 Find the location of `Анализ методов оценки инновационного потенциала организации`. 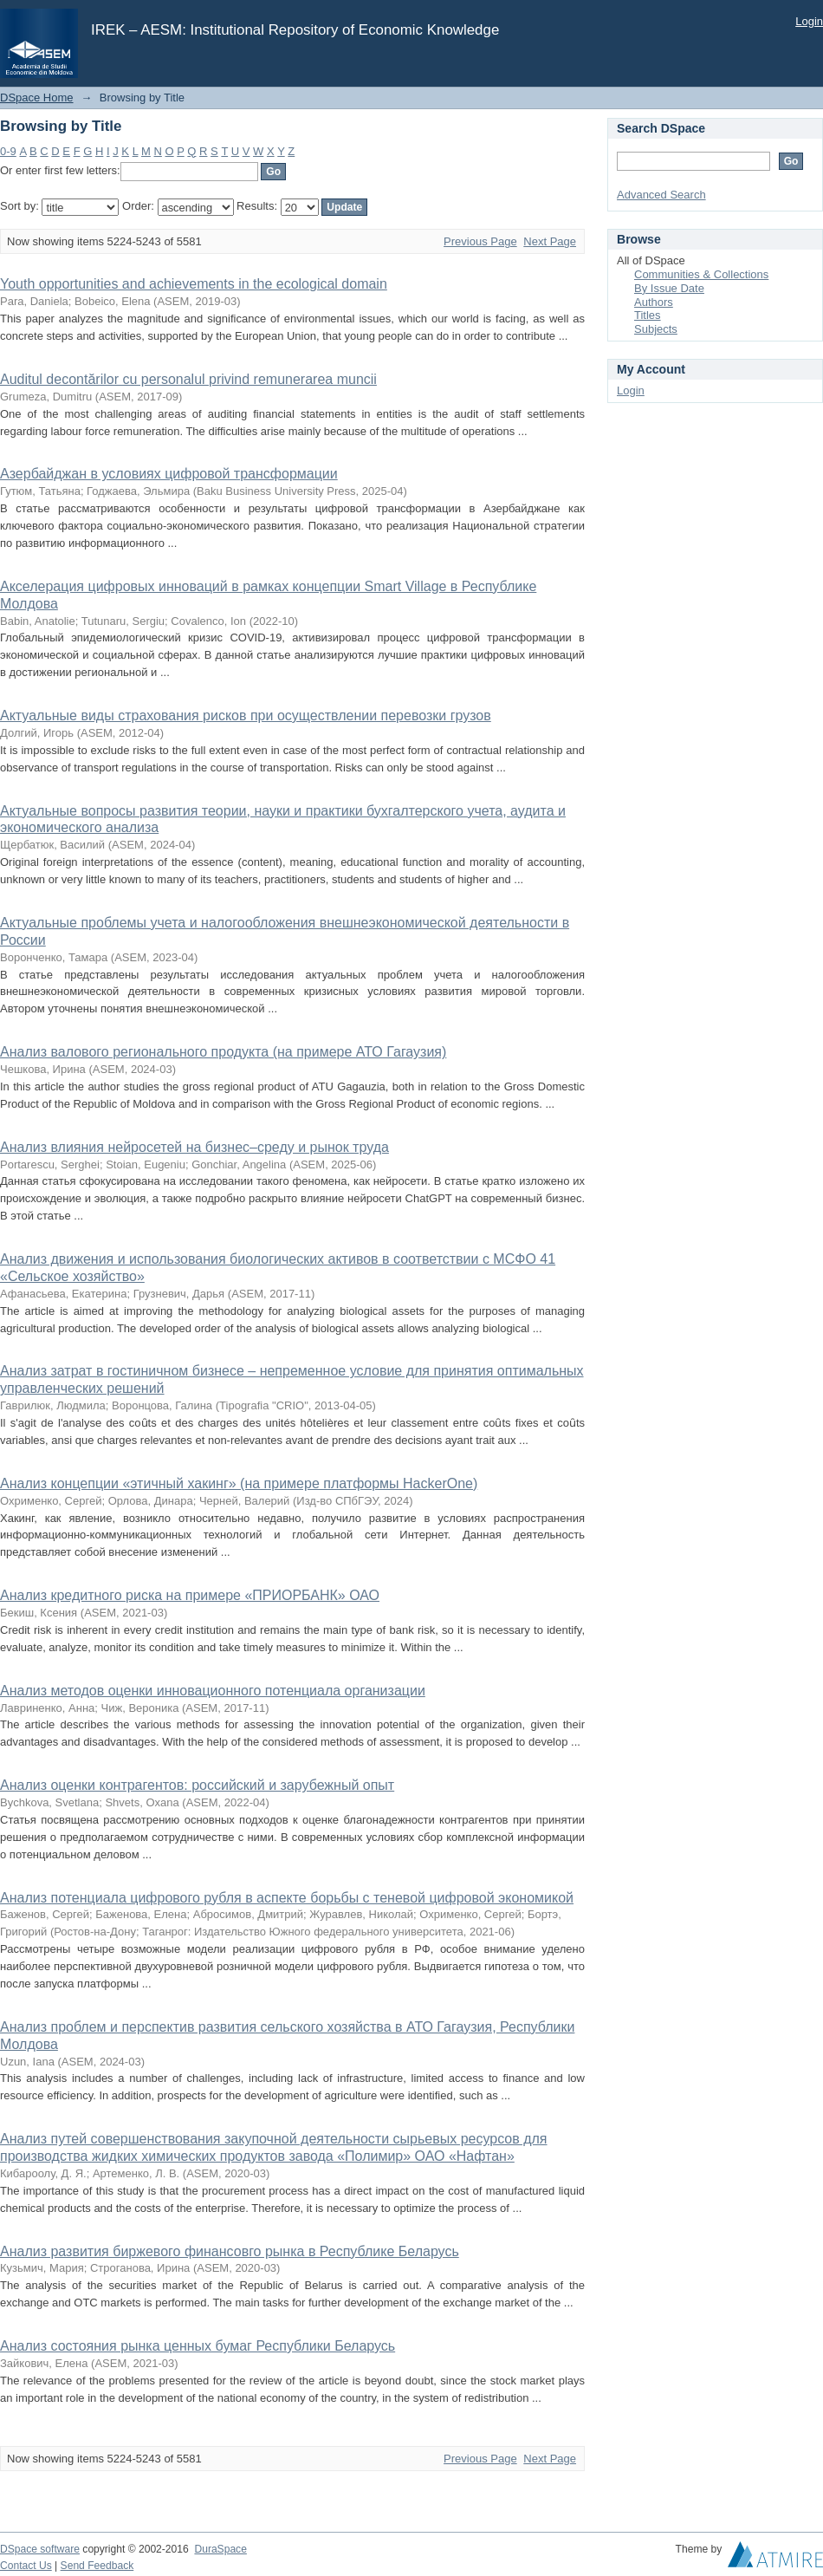

Анализ методов оценки инновационного потенциала организации is located at coordinates (212, 1690).